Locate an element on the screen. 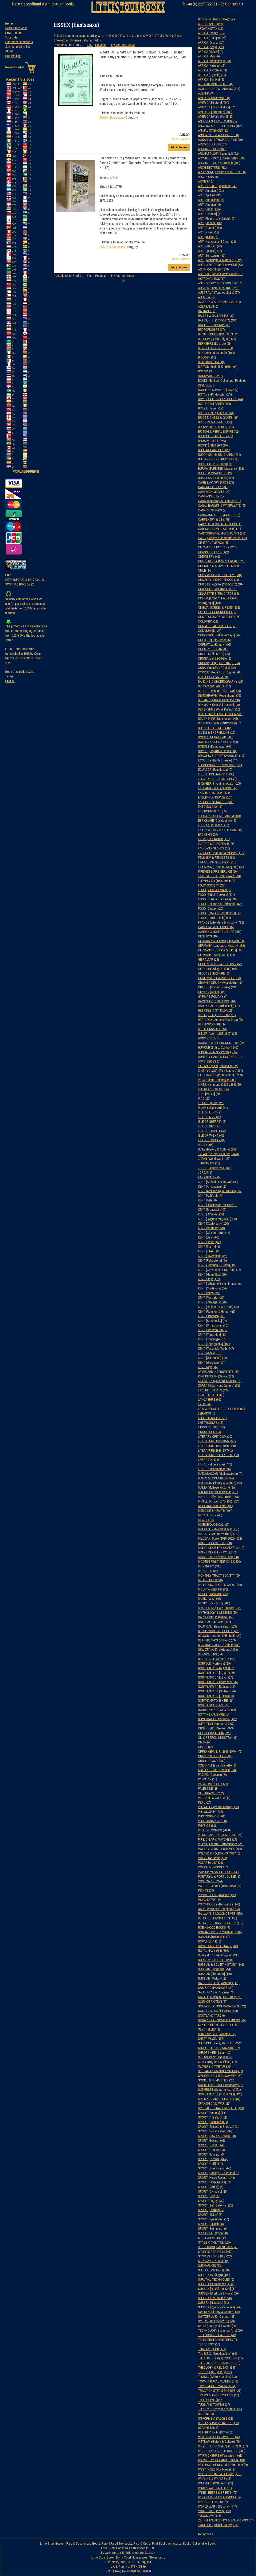 The height and width of the screenshot is (2576, 256). BATTLE OF BRITAIN (83) is located at coordinates (214, 325).